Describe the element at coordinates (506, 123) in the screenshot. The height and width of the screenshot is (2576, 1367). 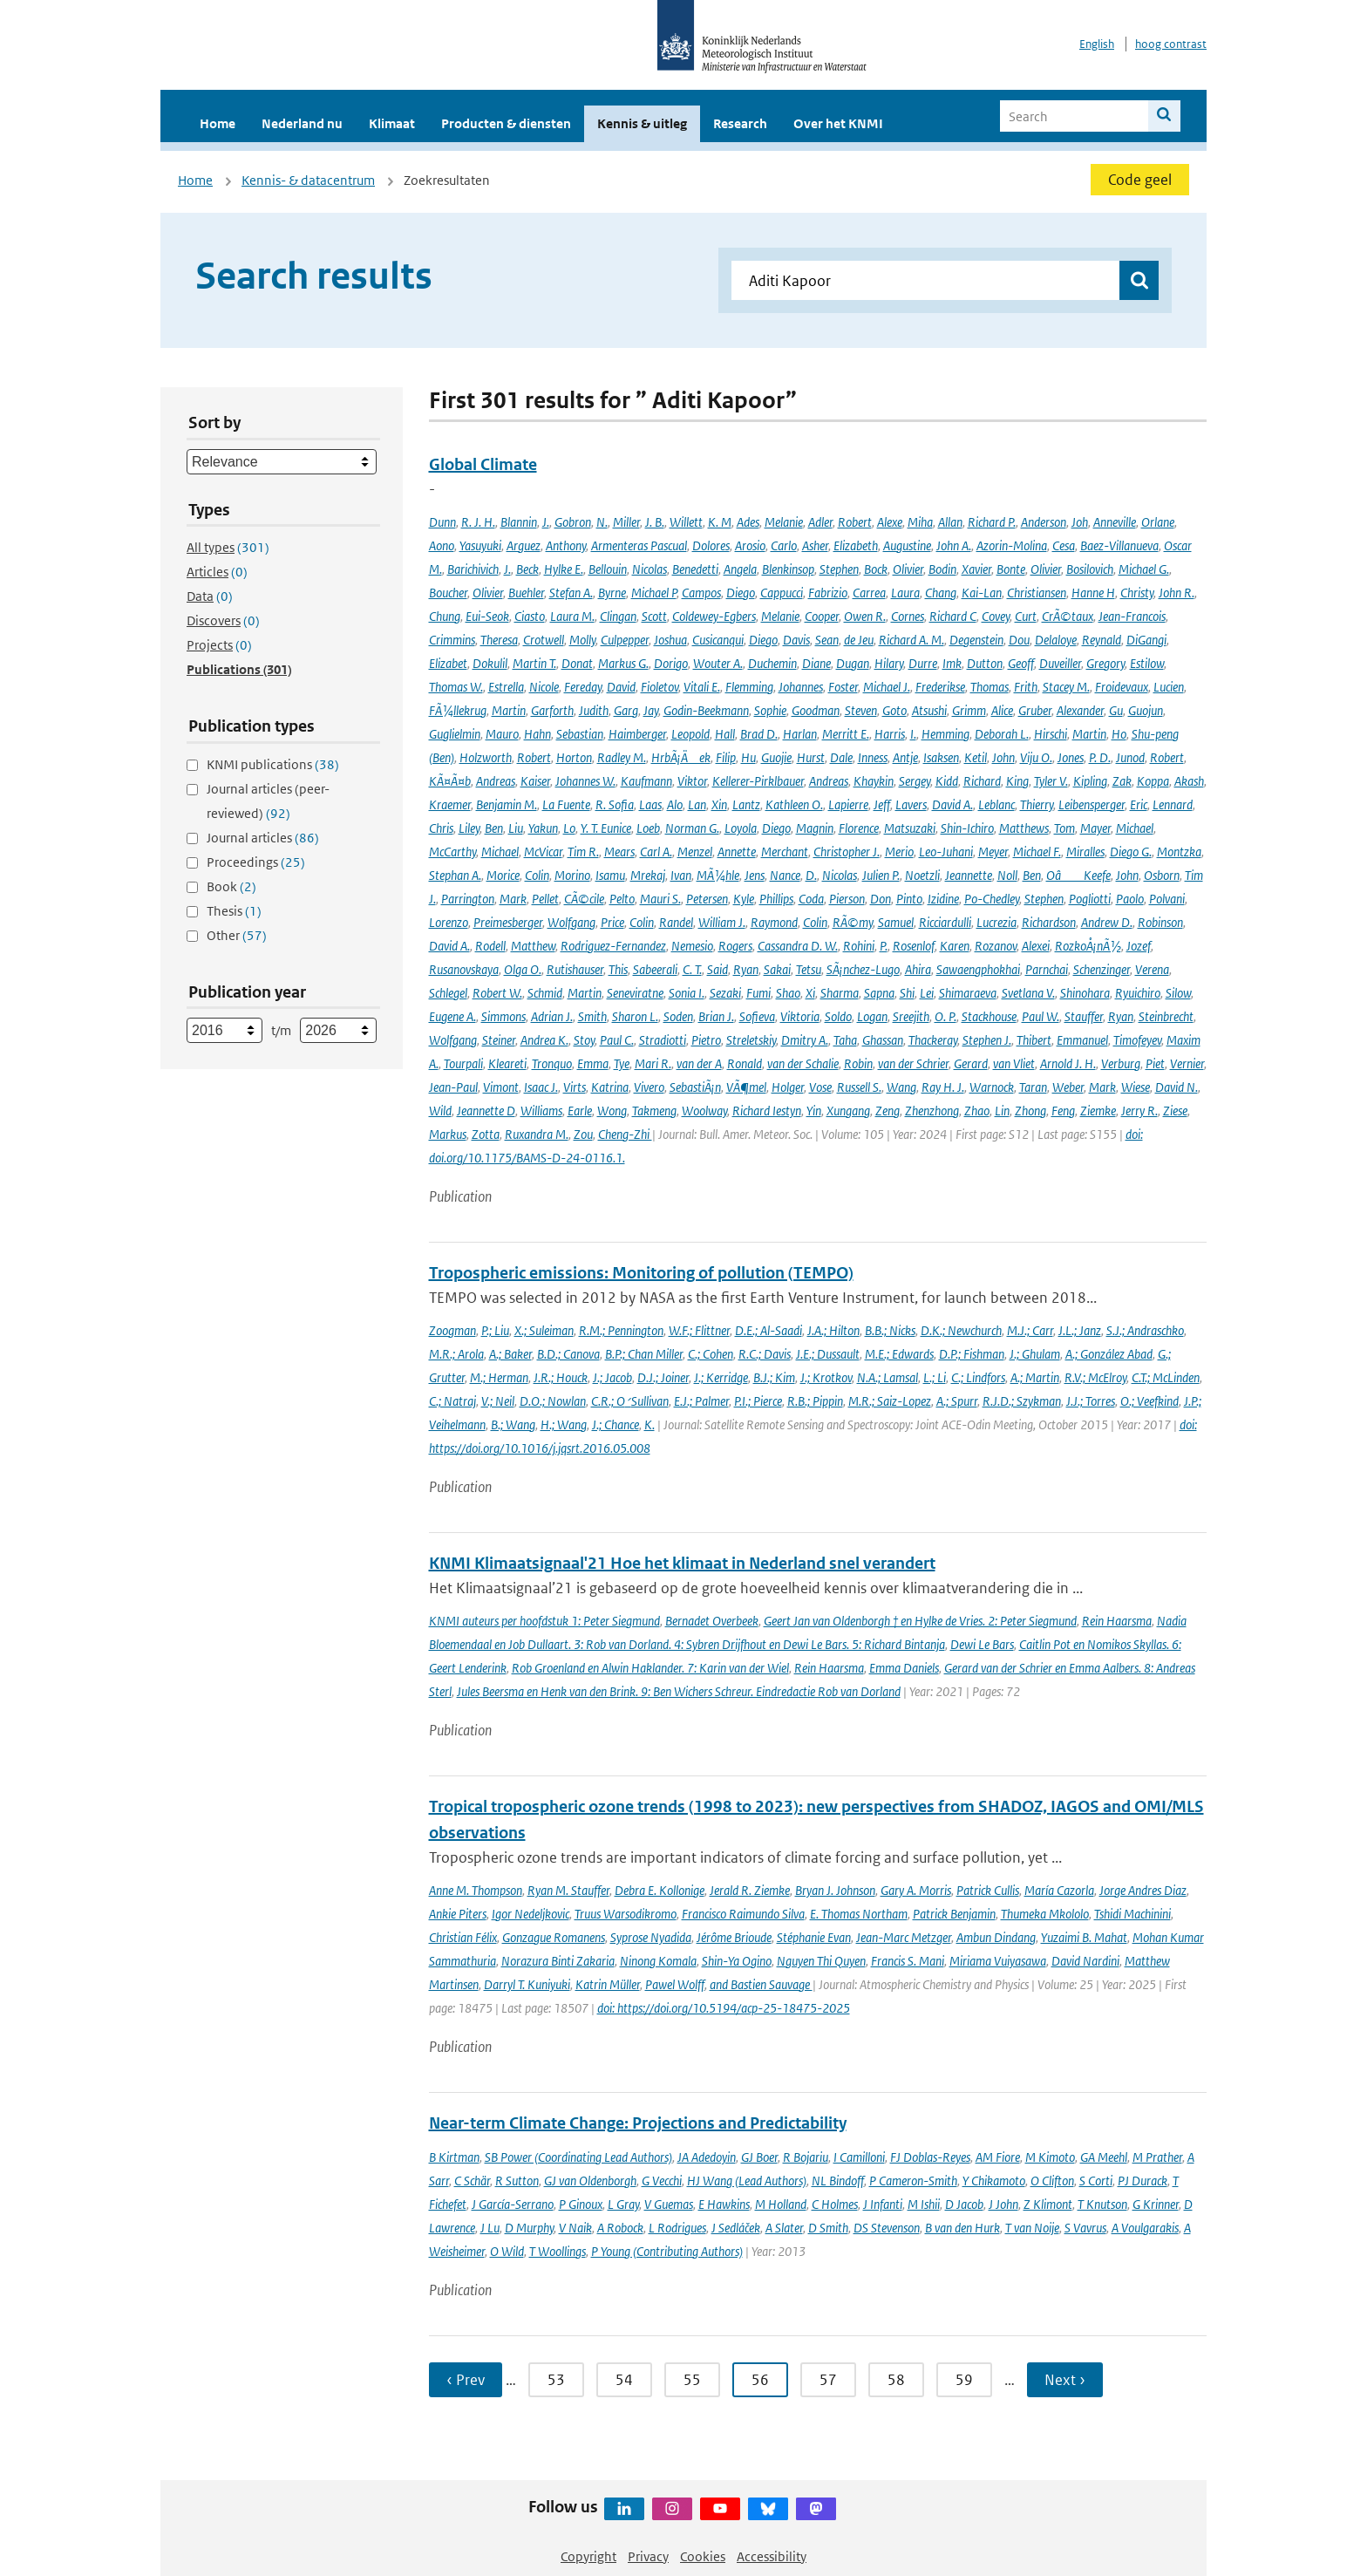
I see `Producten & diensten` at that location.